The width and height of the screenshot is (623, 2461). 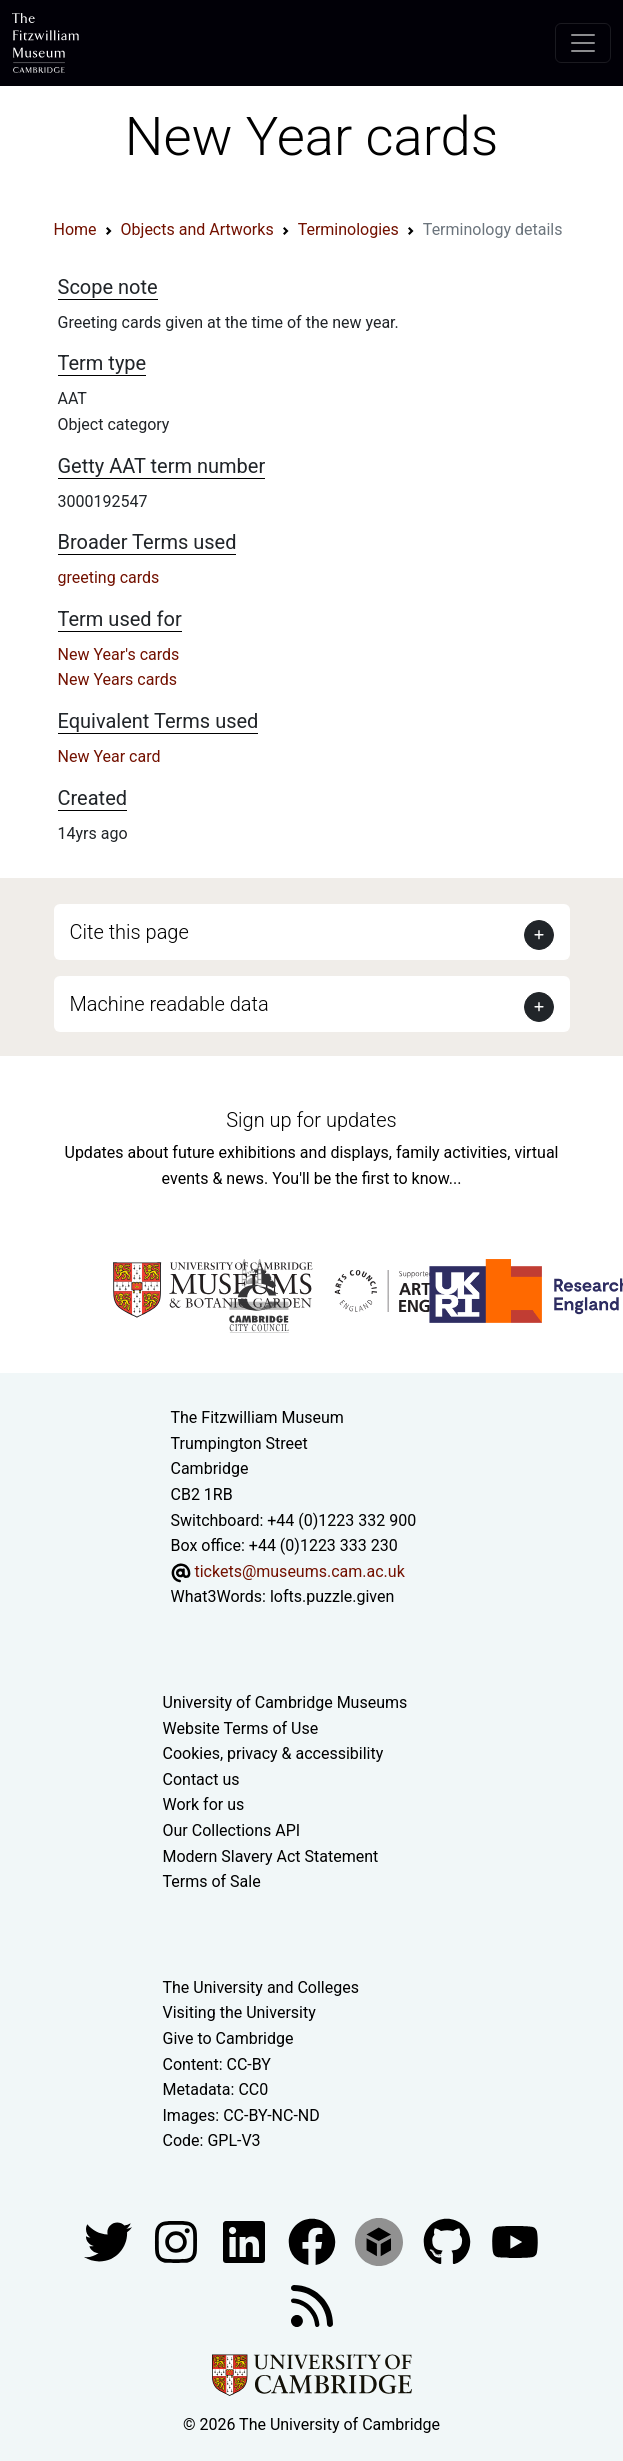 What do you see at coordinates (314, 2240) in the screenshot?
I see `[Fitzwilliam Museum linkedin account]` at bounding box center [314, 2240].